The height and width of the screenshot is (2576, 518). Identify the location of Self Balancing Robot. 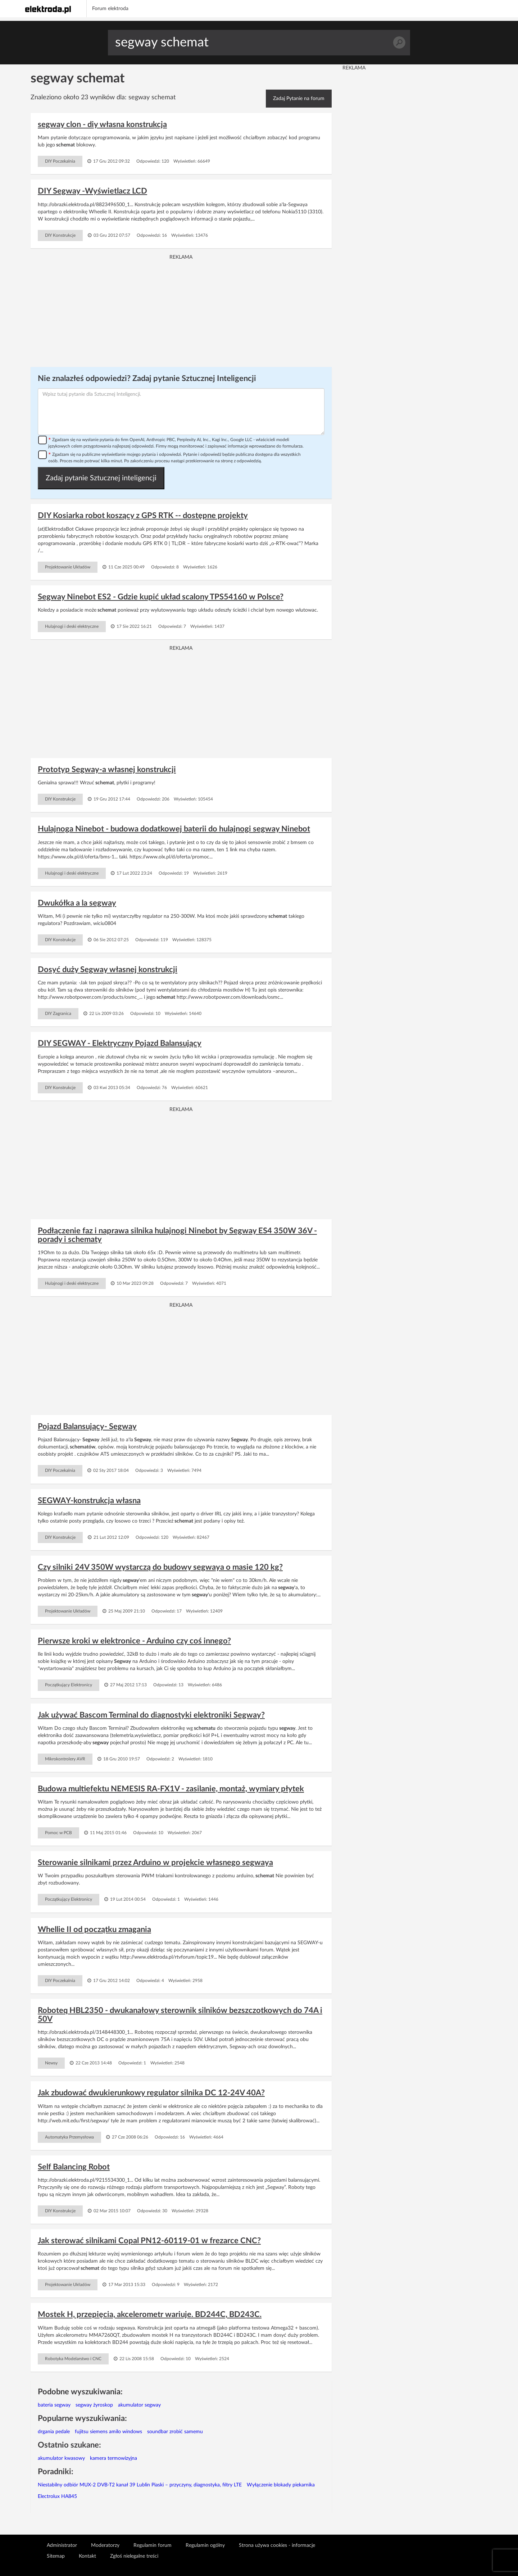
(74, 2167).